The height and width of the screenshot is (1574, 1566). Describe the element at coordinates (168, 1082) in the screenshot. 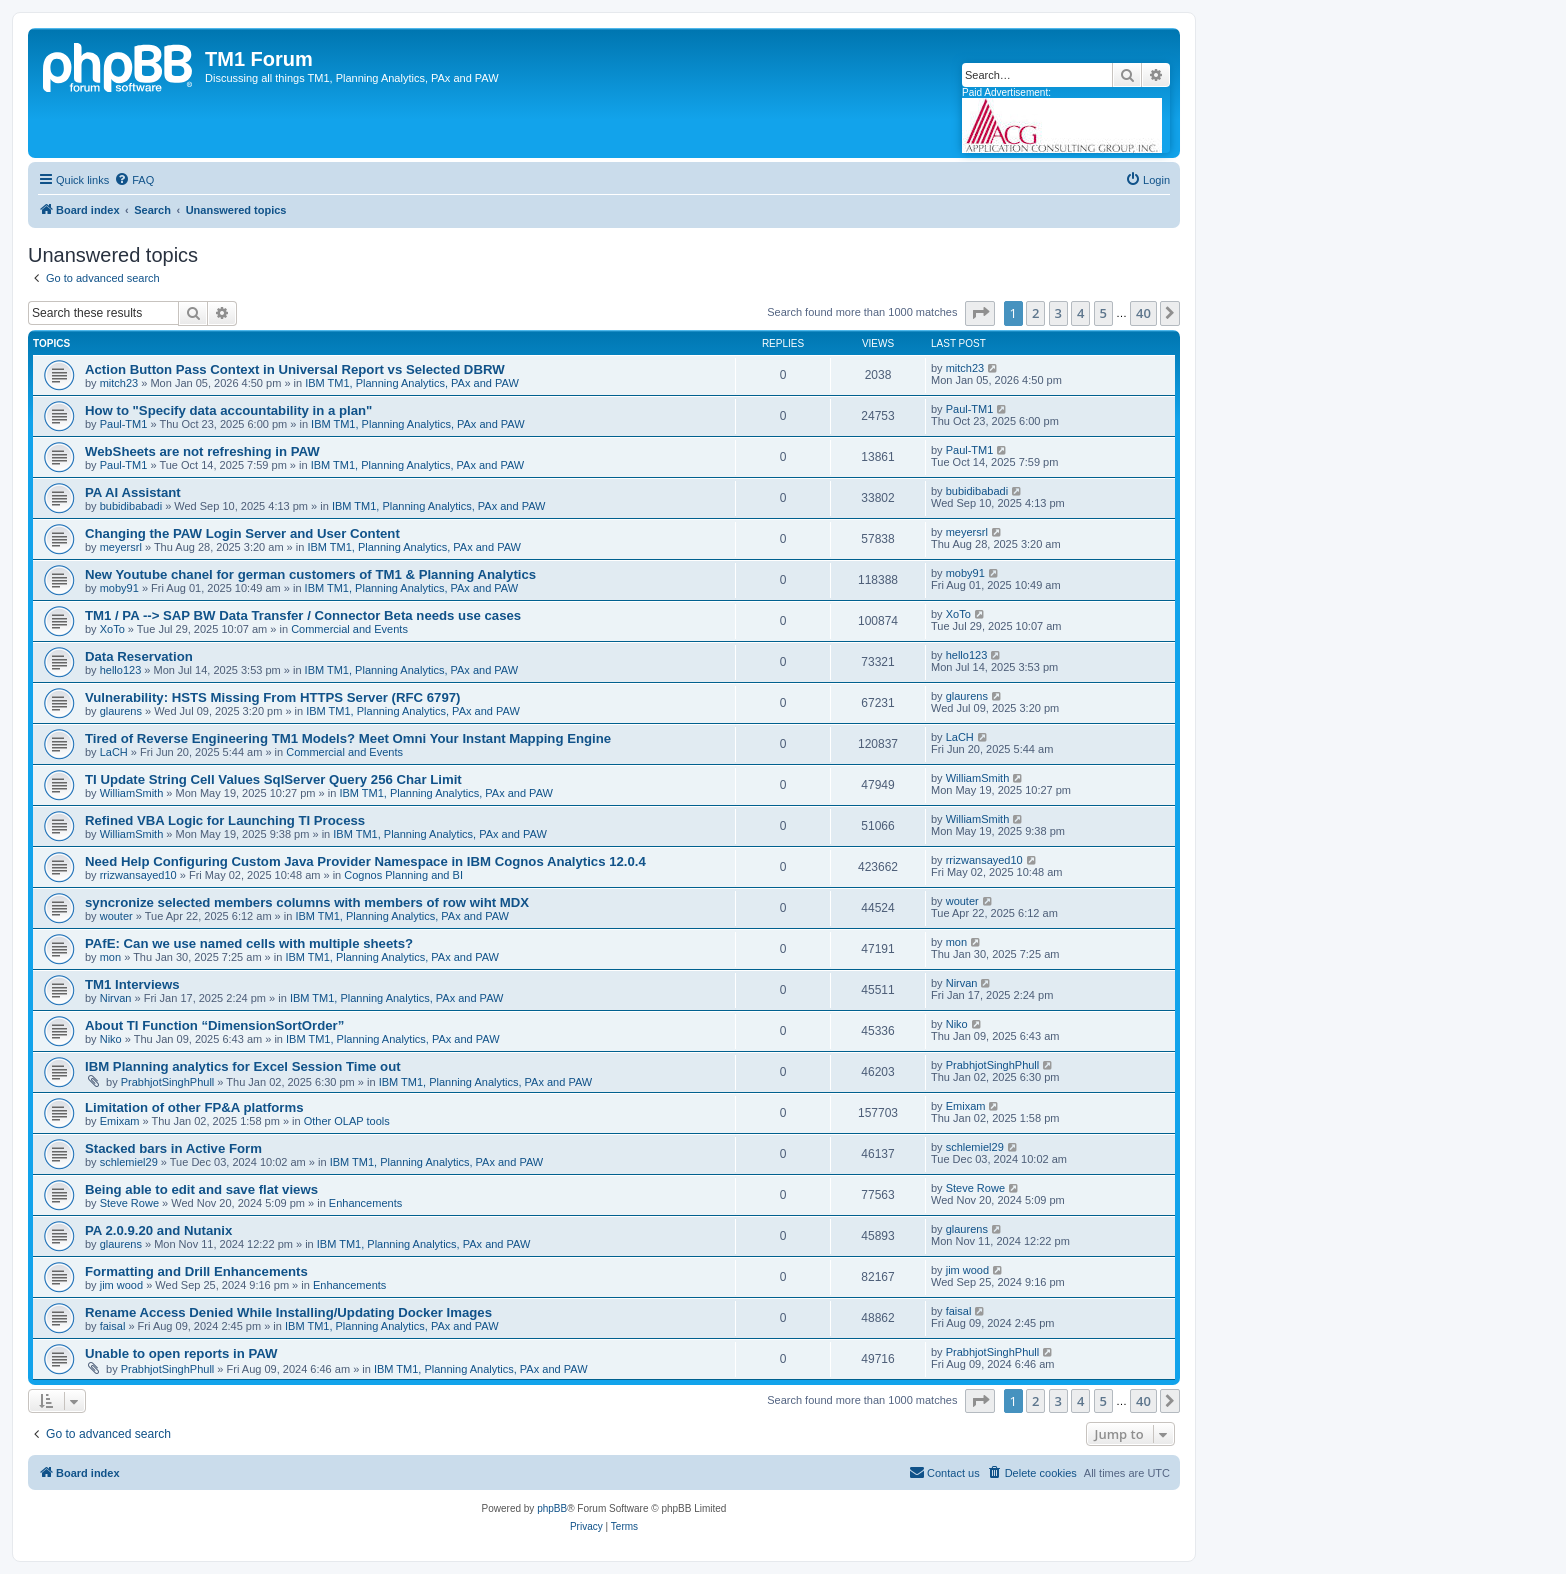

I see `PrabhjotSinghPhull` at that location.